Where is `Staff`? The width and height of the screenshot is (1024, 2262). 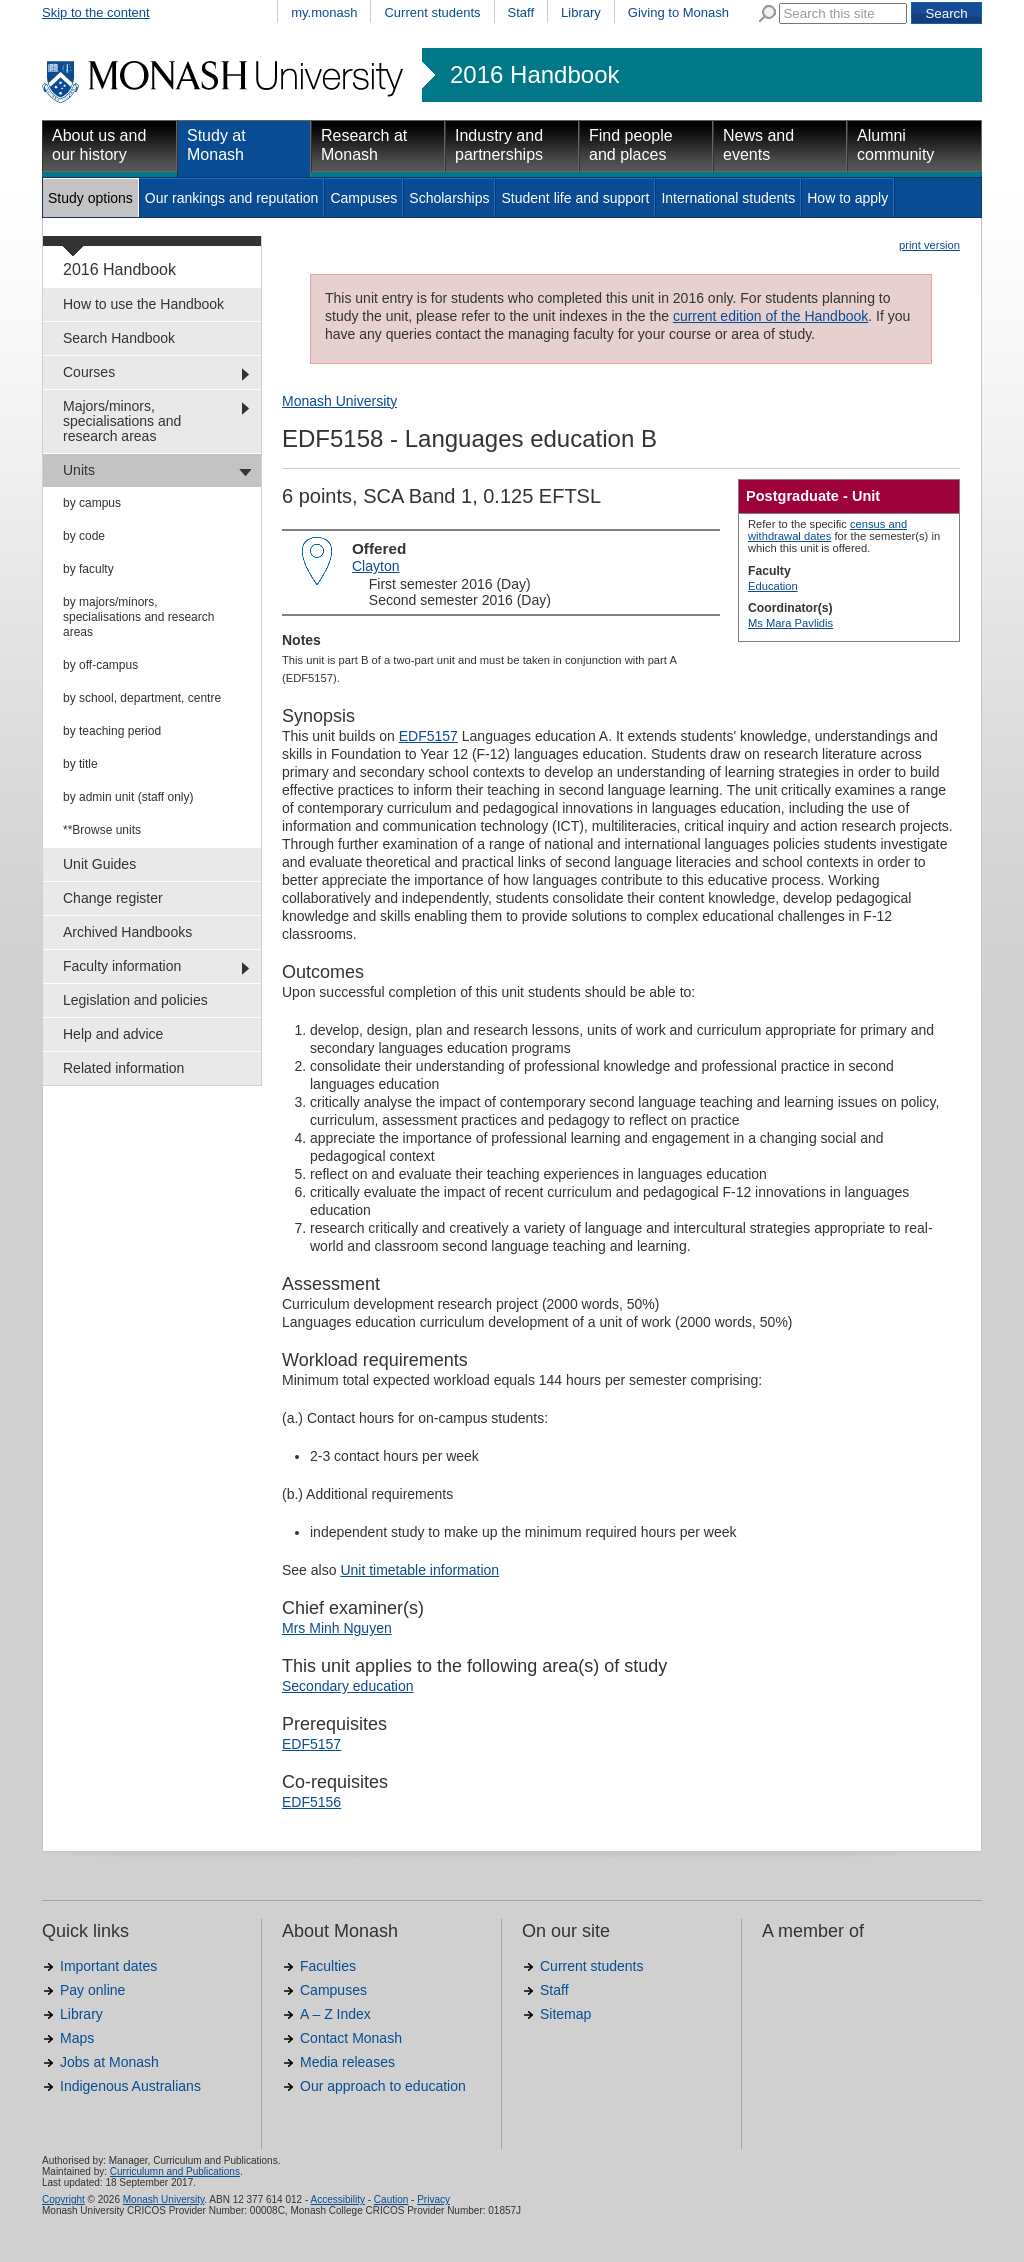
Staff is located at coordinates (521, 12).